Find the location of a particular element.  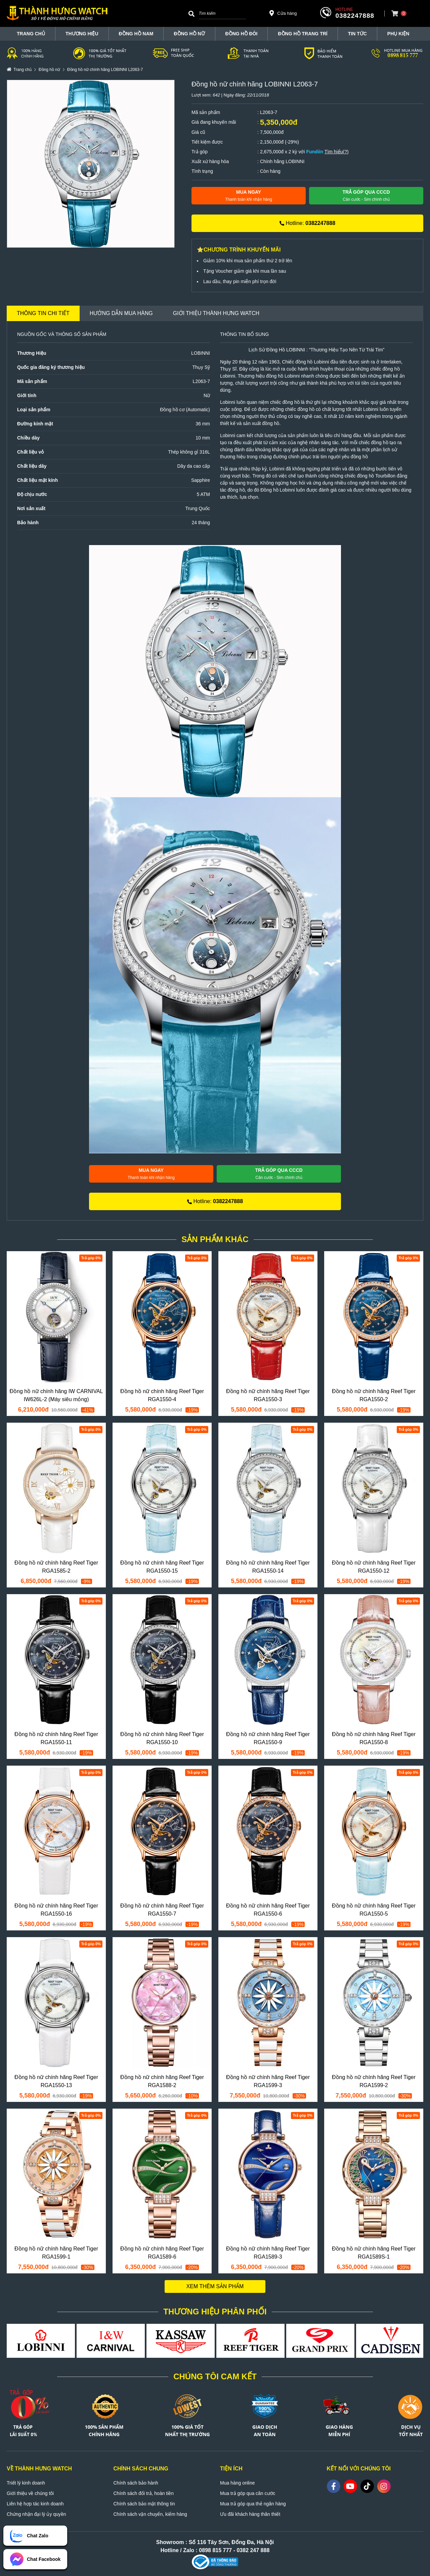

Đồng hồ nữ chính hãng Reef Tiger RGA1585-2 is located at coordinates (56, 1567).